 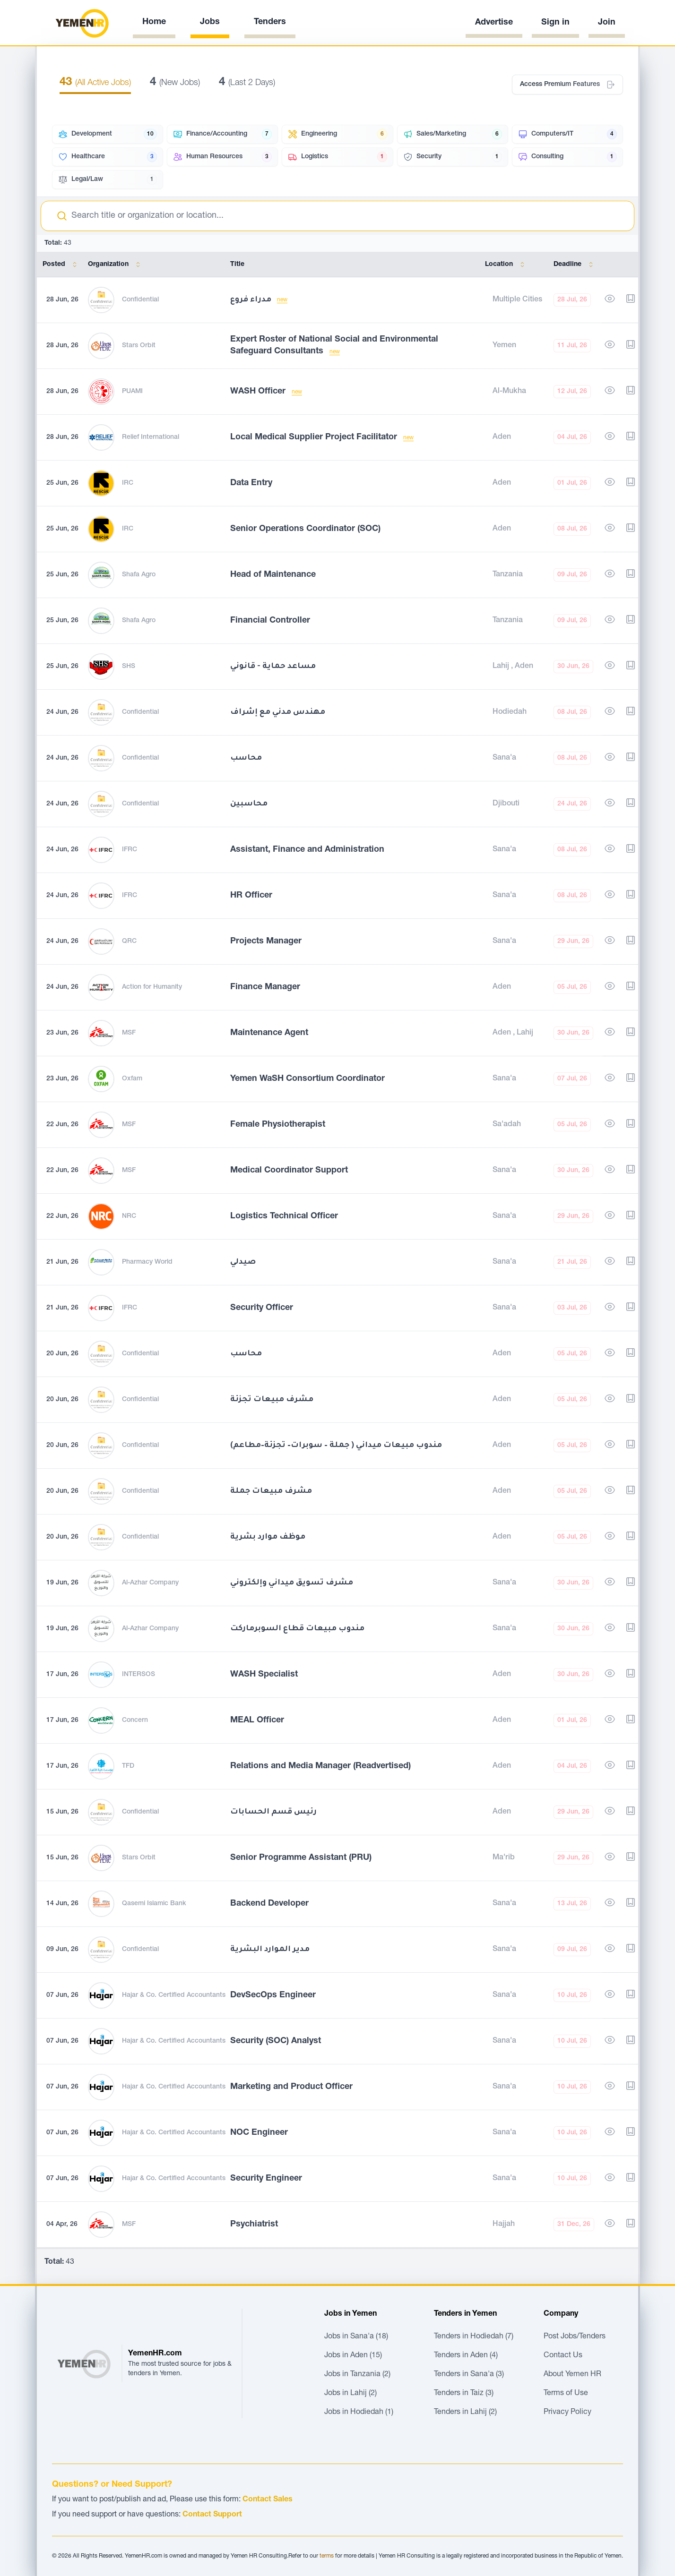 What do you see at coordinates (139, 345) in the screenshot?
I see `Stars Orbit` at bounding box center [139, 345].